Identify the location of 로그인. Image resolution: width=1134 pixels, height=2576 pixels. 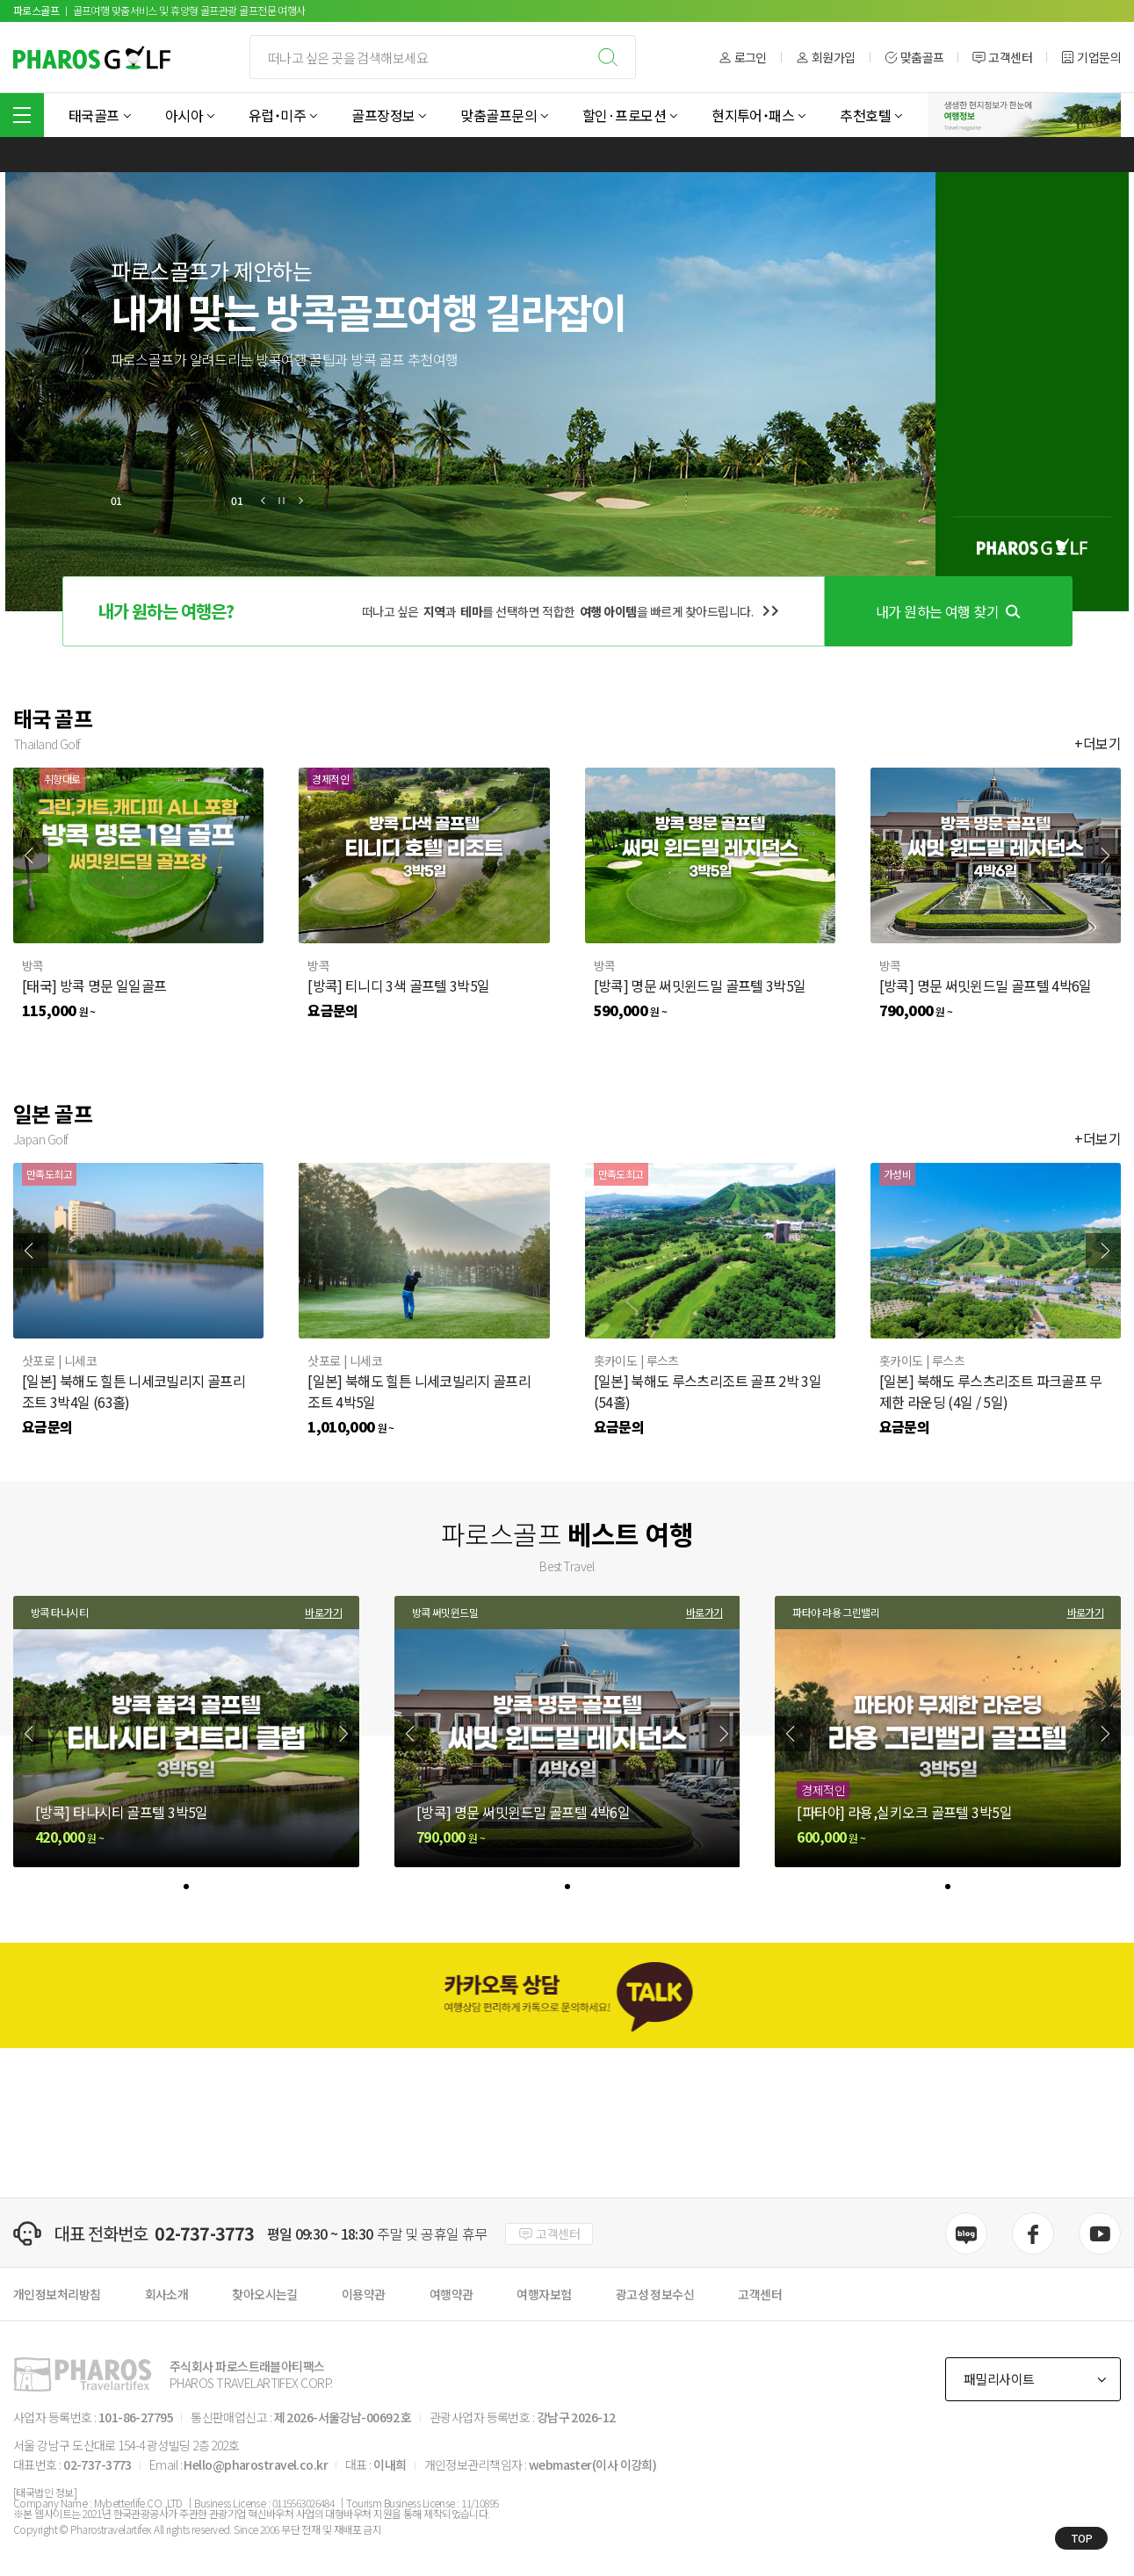
(743, 57).